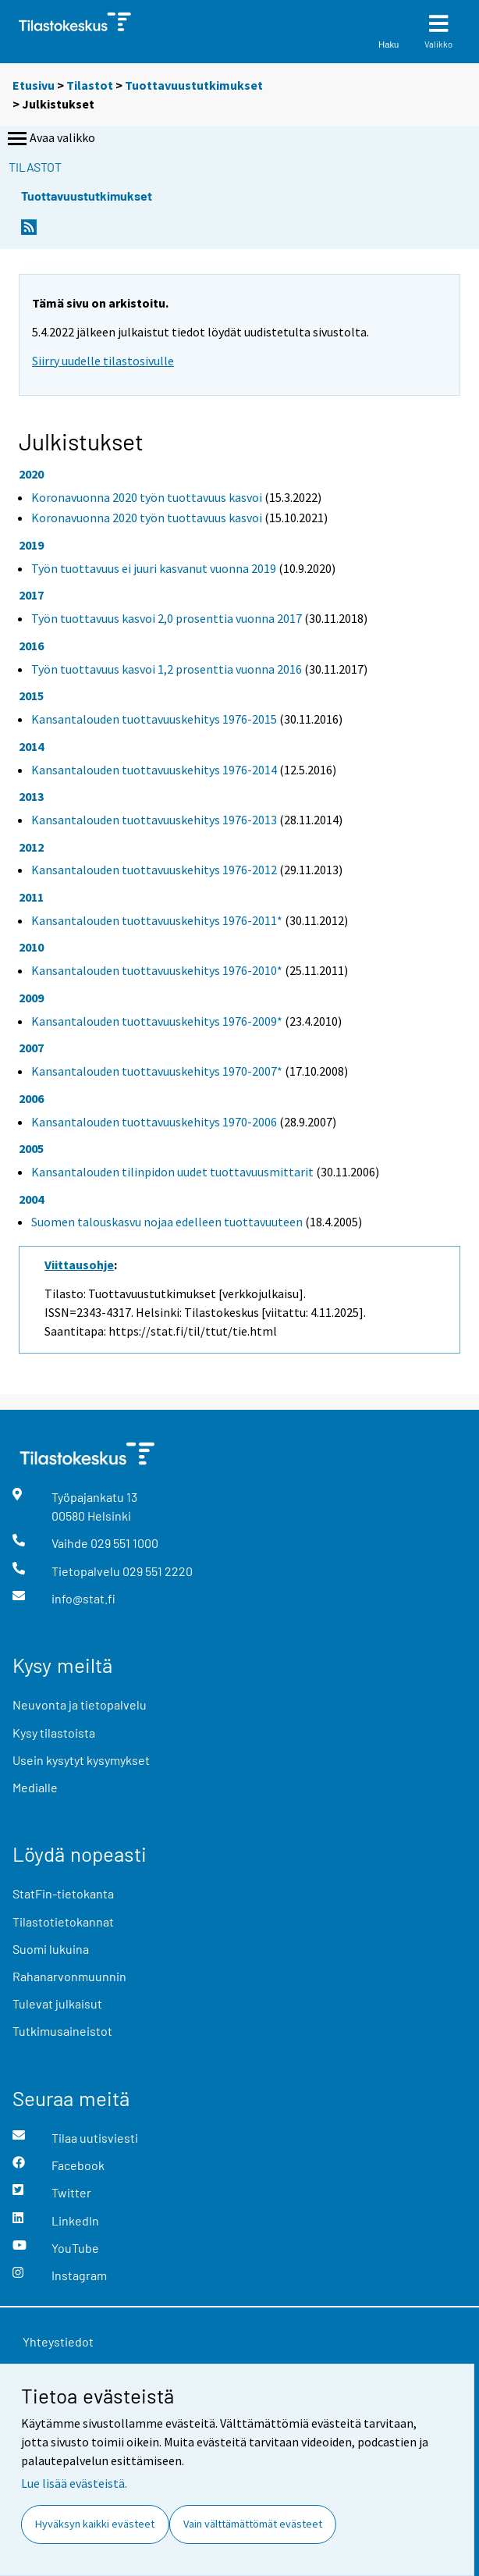 The width and height of the screenshot is (479, 2576). Describe the element at coordinates (69, 1976) in the screenshot. I see `Rahanarvonmuunnin` at that location.